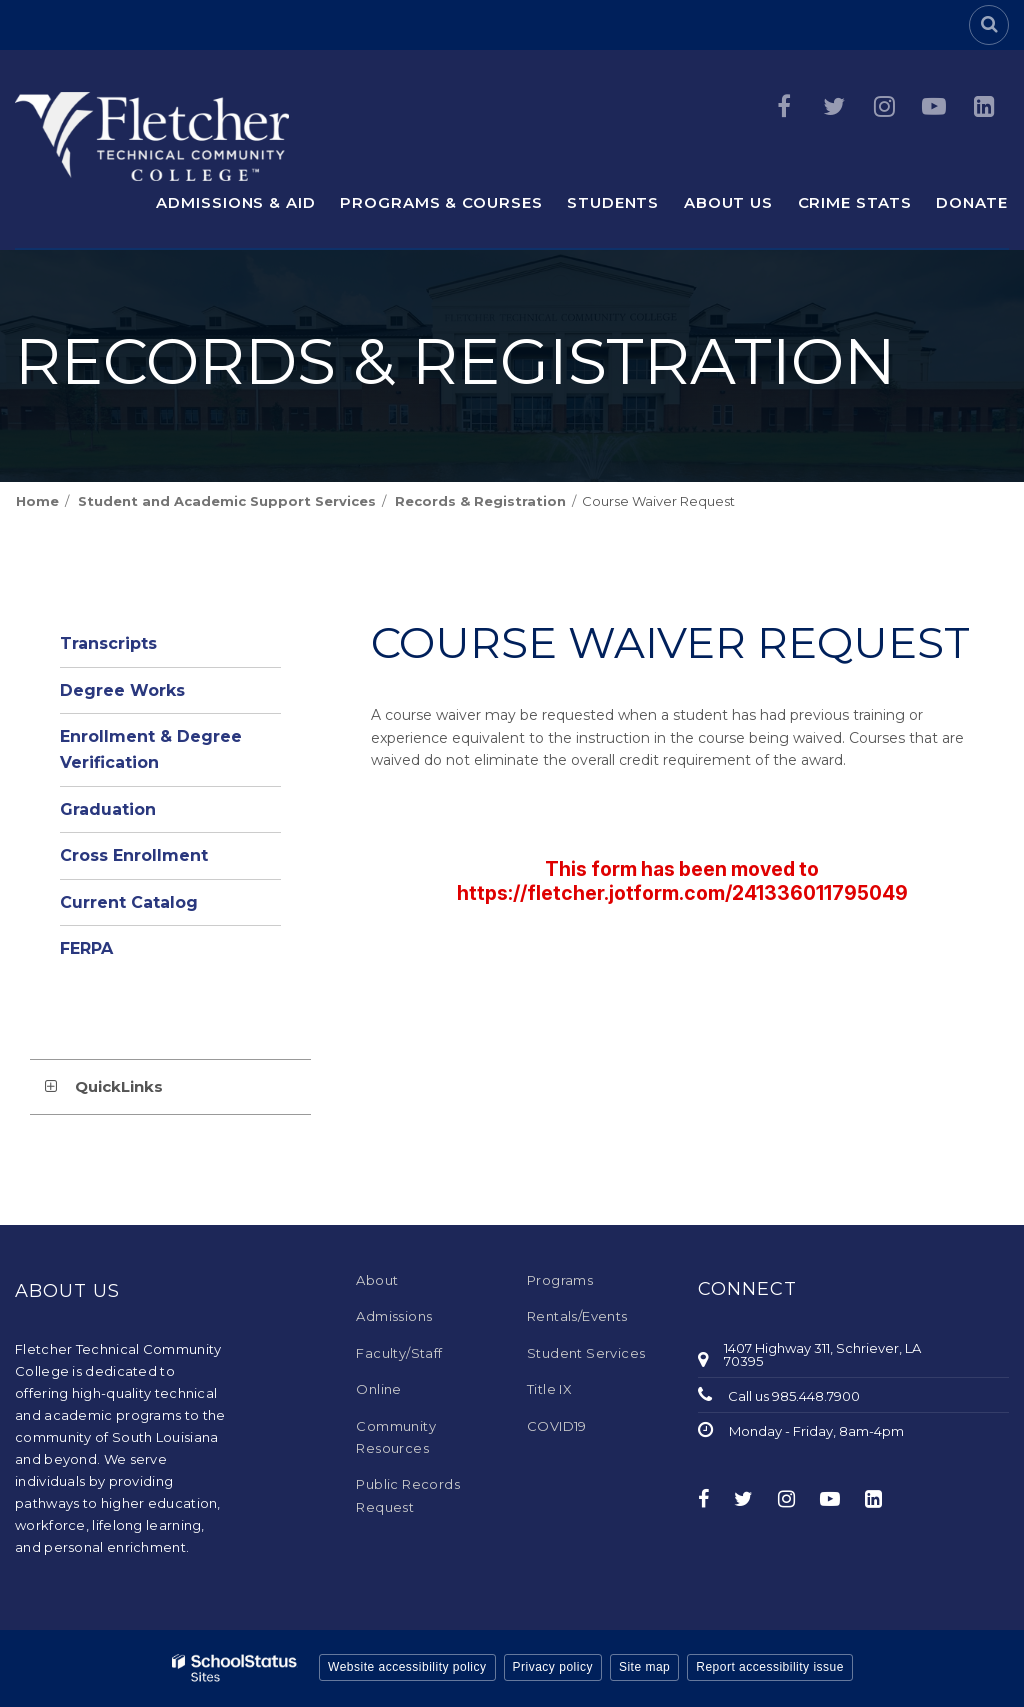 This screenshot has width=1024, height=1707. I want to click on Admissions, so click(394, 1316).